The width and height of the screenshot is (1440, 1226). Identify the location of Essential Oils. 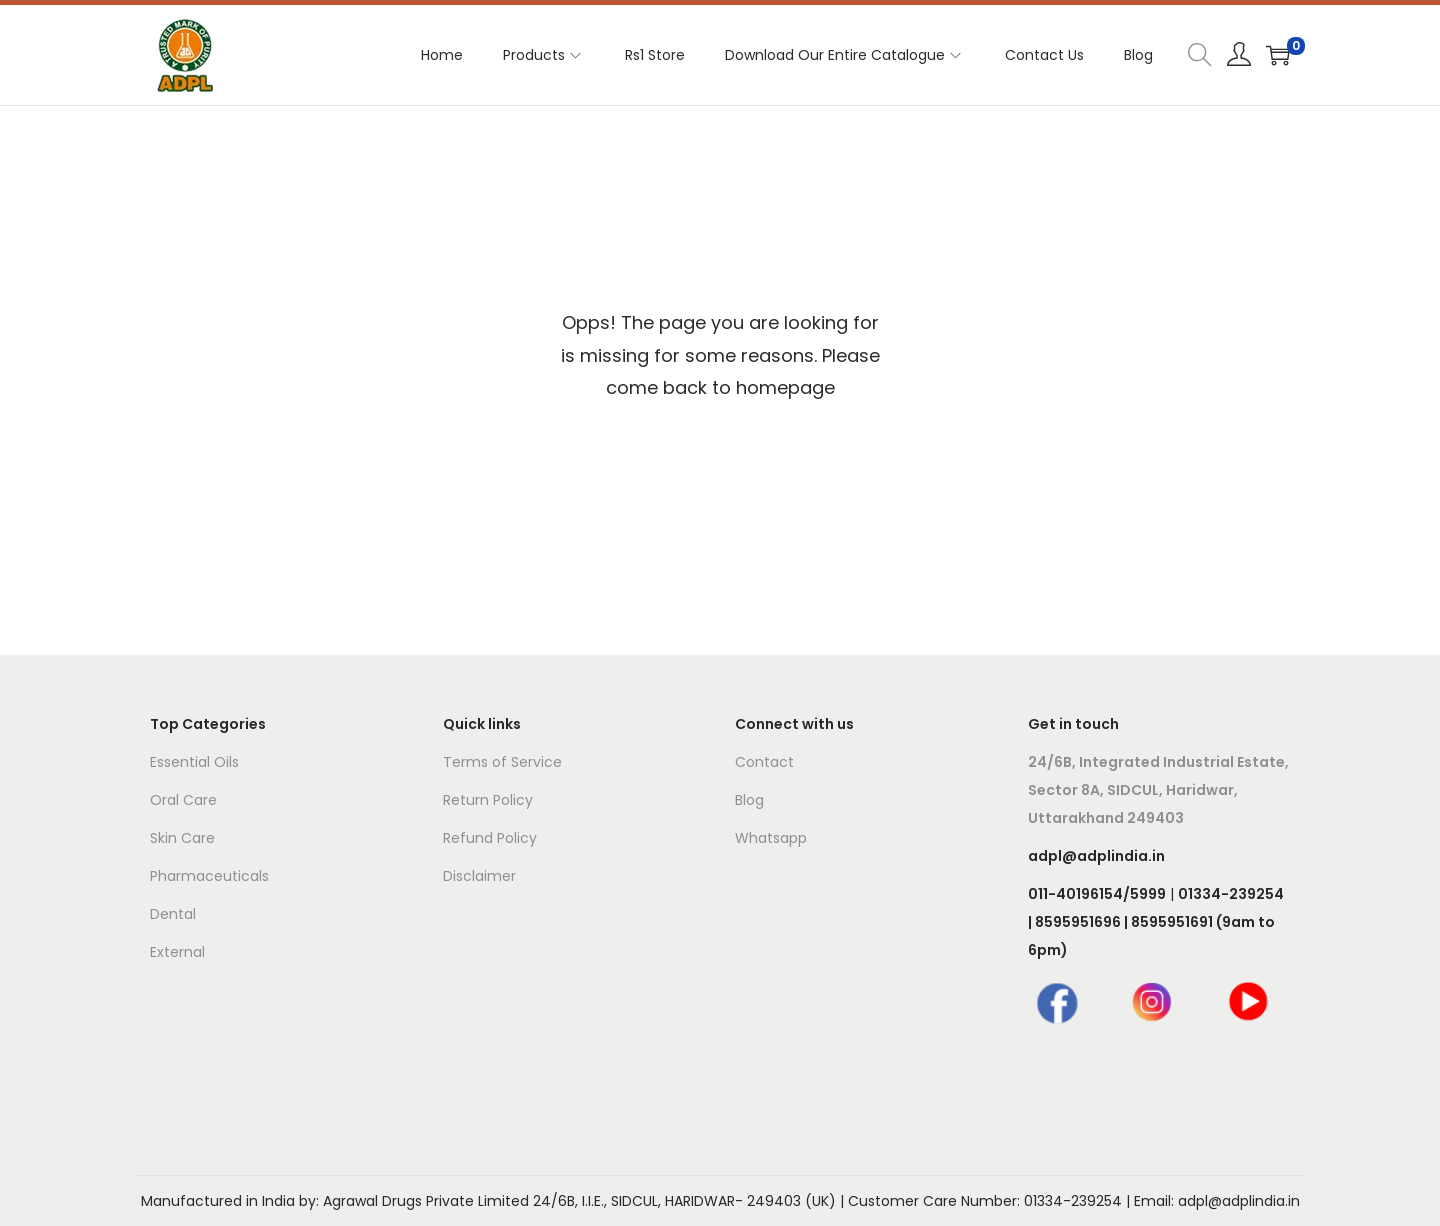
(194, 762).